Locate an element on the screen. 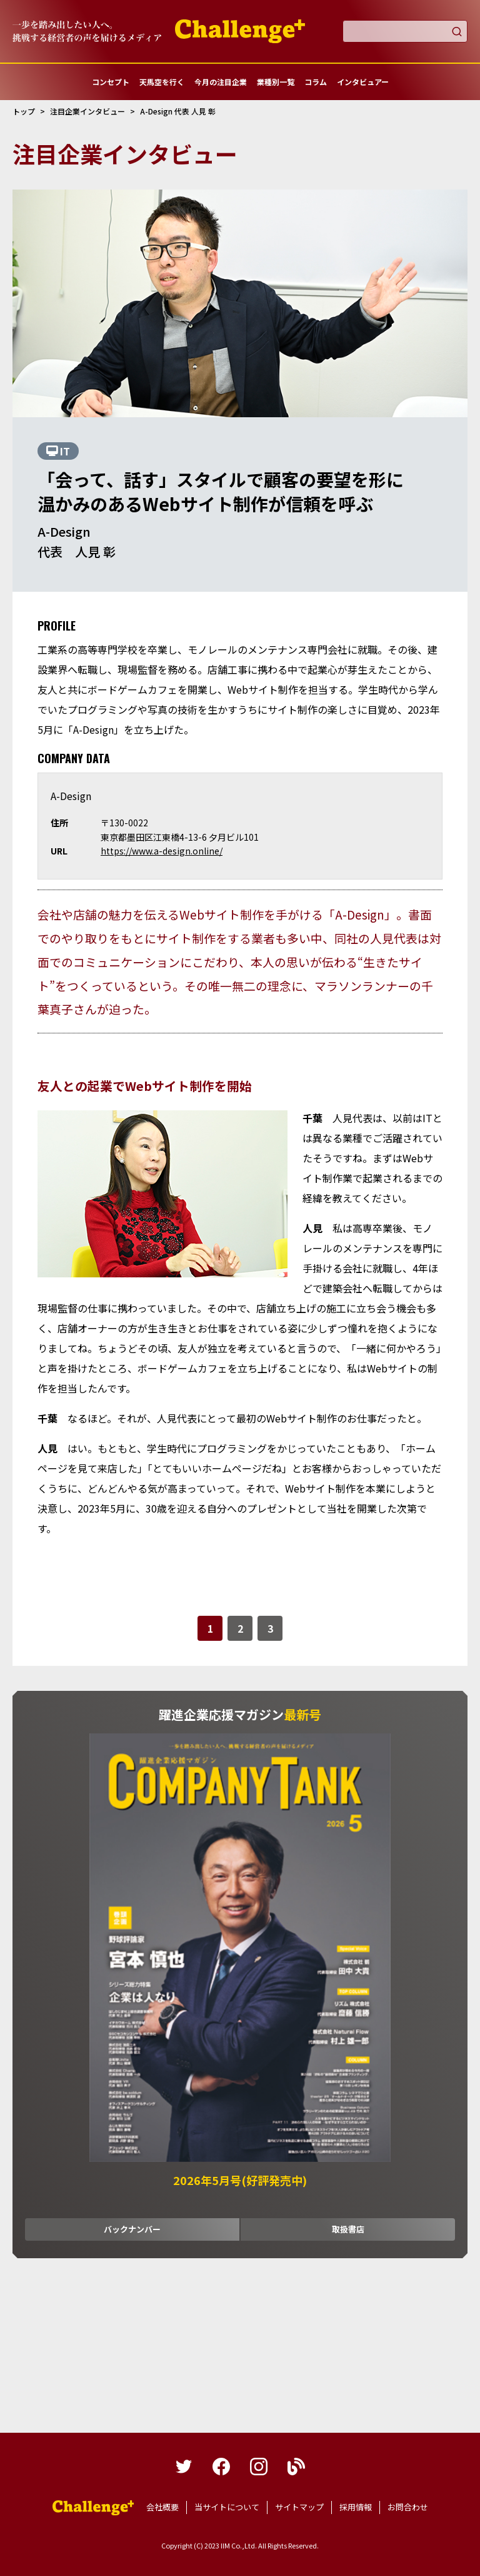 Image resolution: width=480 pixels, height=2576 pixels. 取扱書店 is located at coordinates (348, 2229).